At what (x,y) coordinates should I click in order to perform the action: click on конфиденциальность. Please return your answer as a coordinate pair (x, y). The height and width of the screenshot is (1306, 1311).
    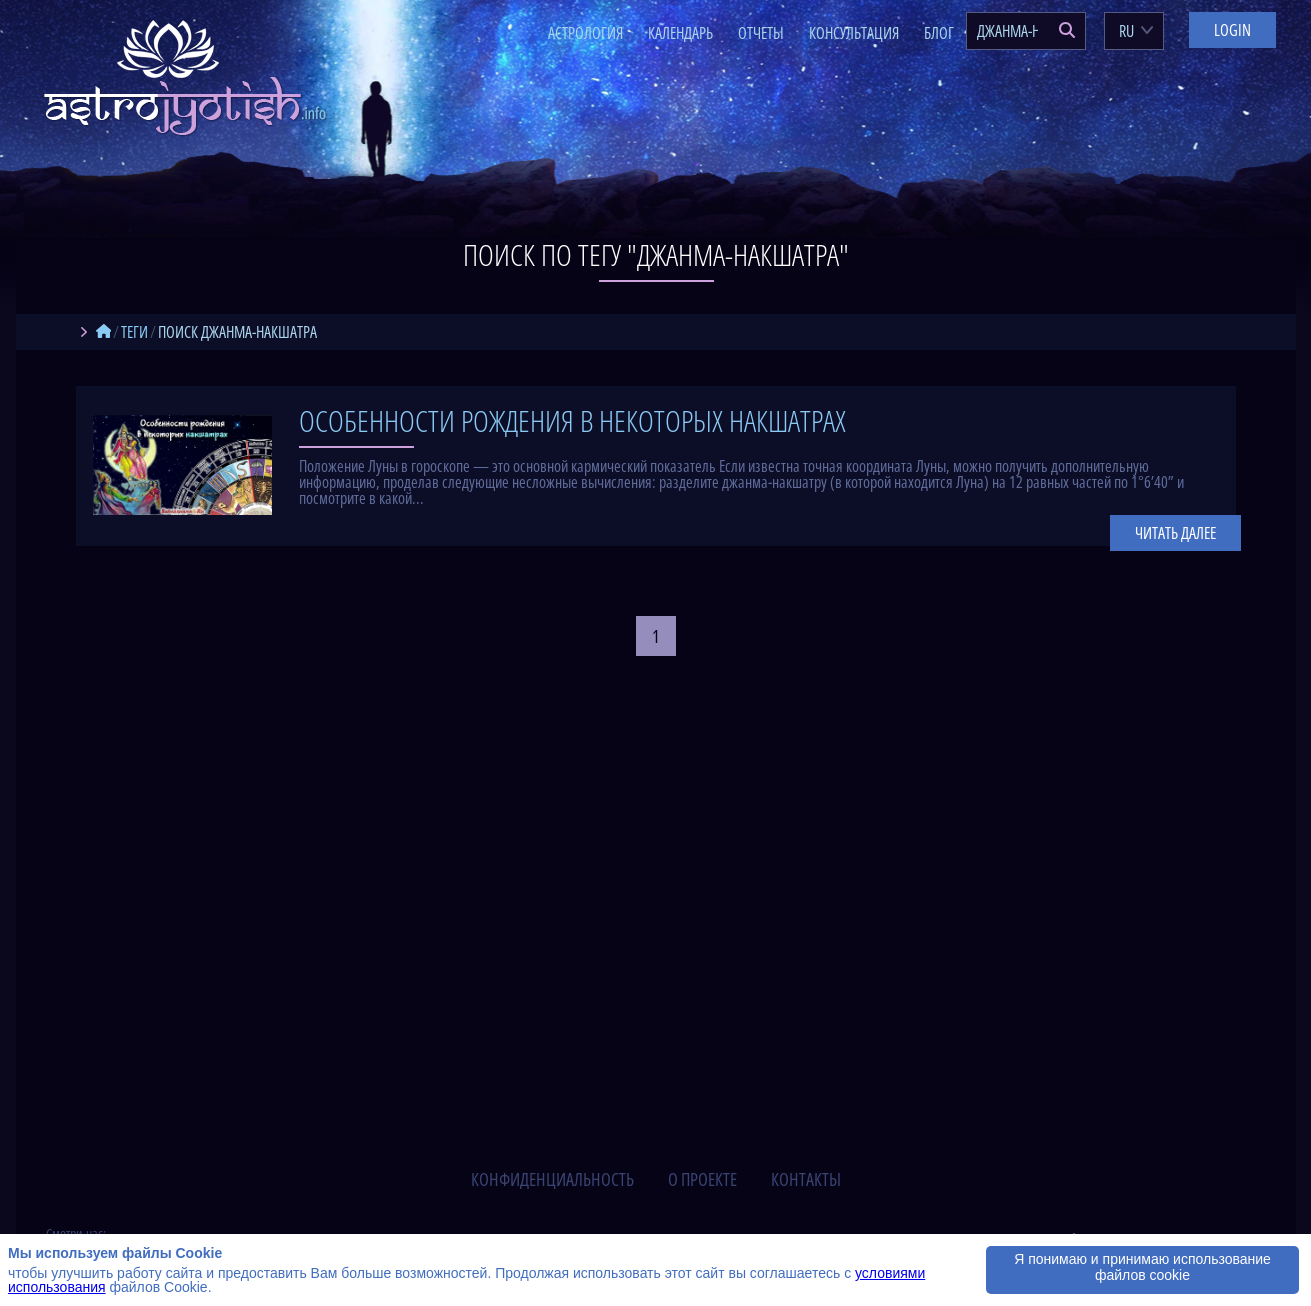
    Looking at the image, I should click on (552, 1179).